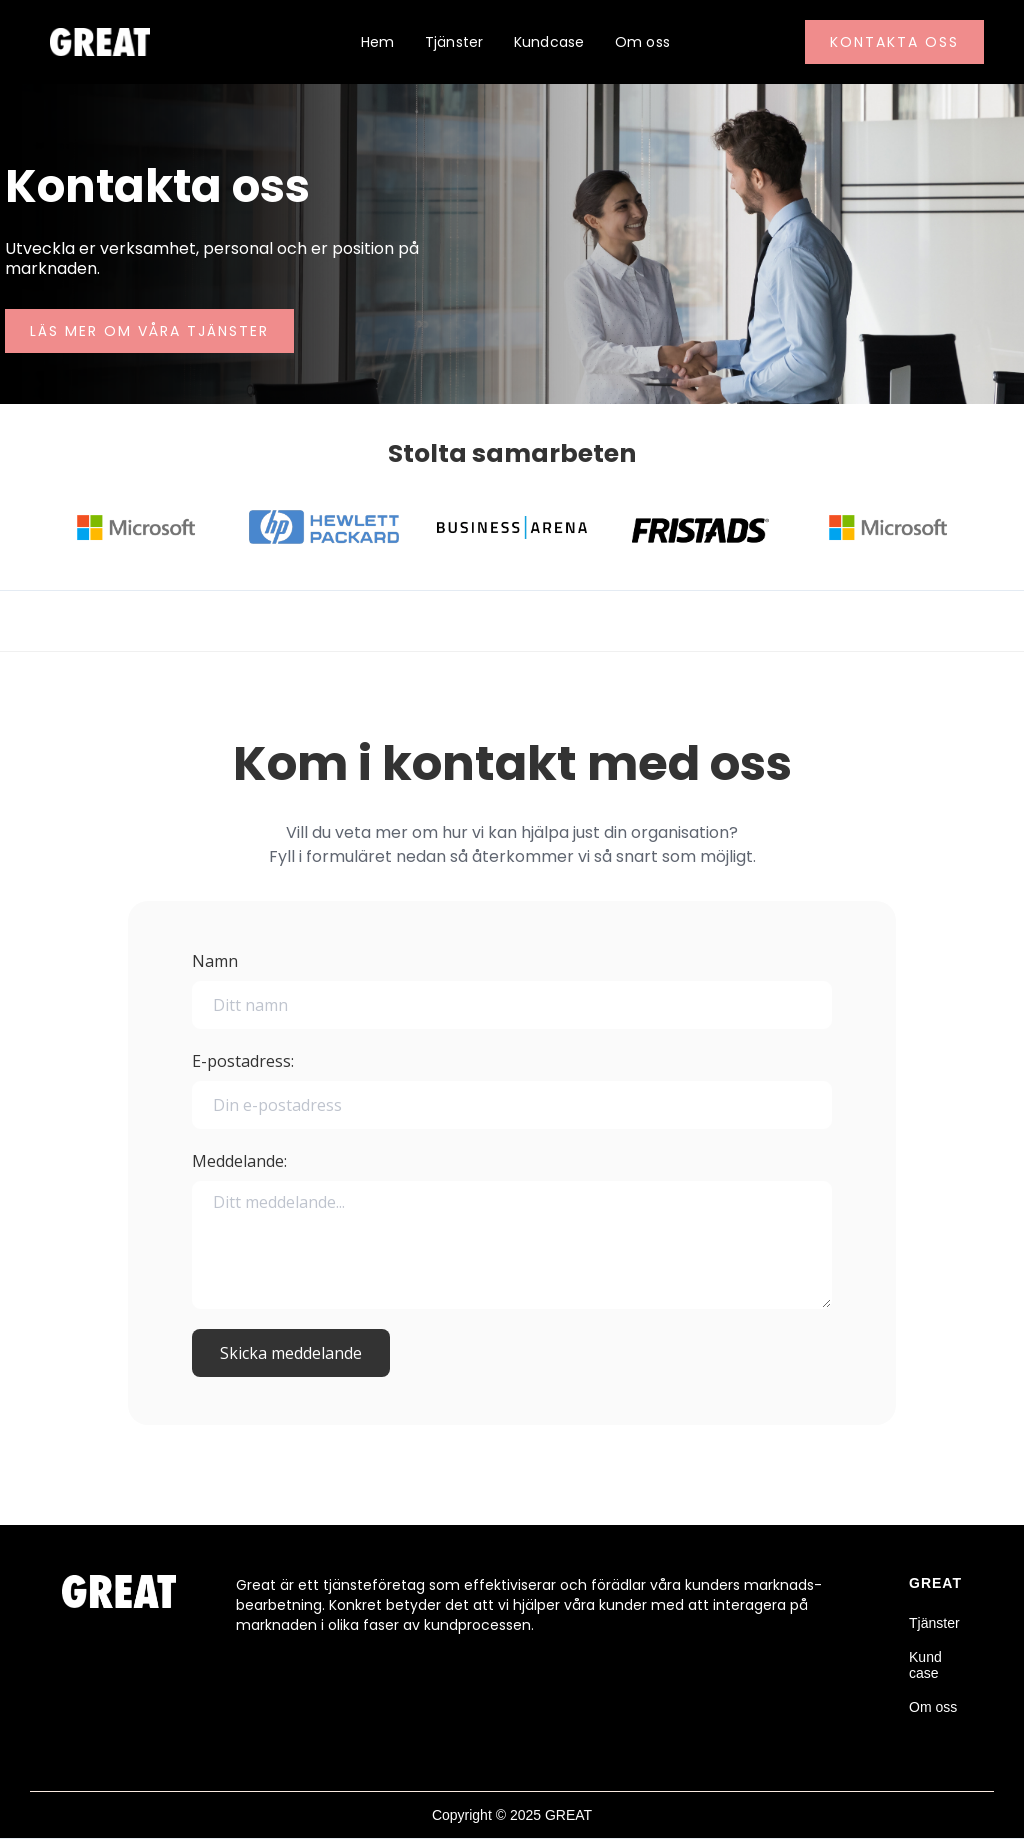  Describe the element at coordinates (925, 1665) in the screenshot. I see `Kund case` at that location.